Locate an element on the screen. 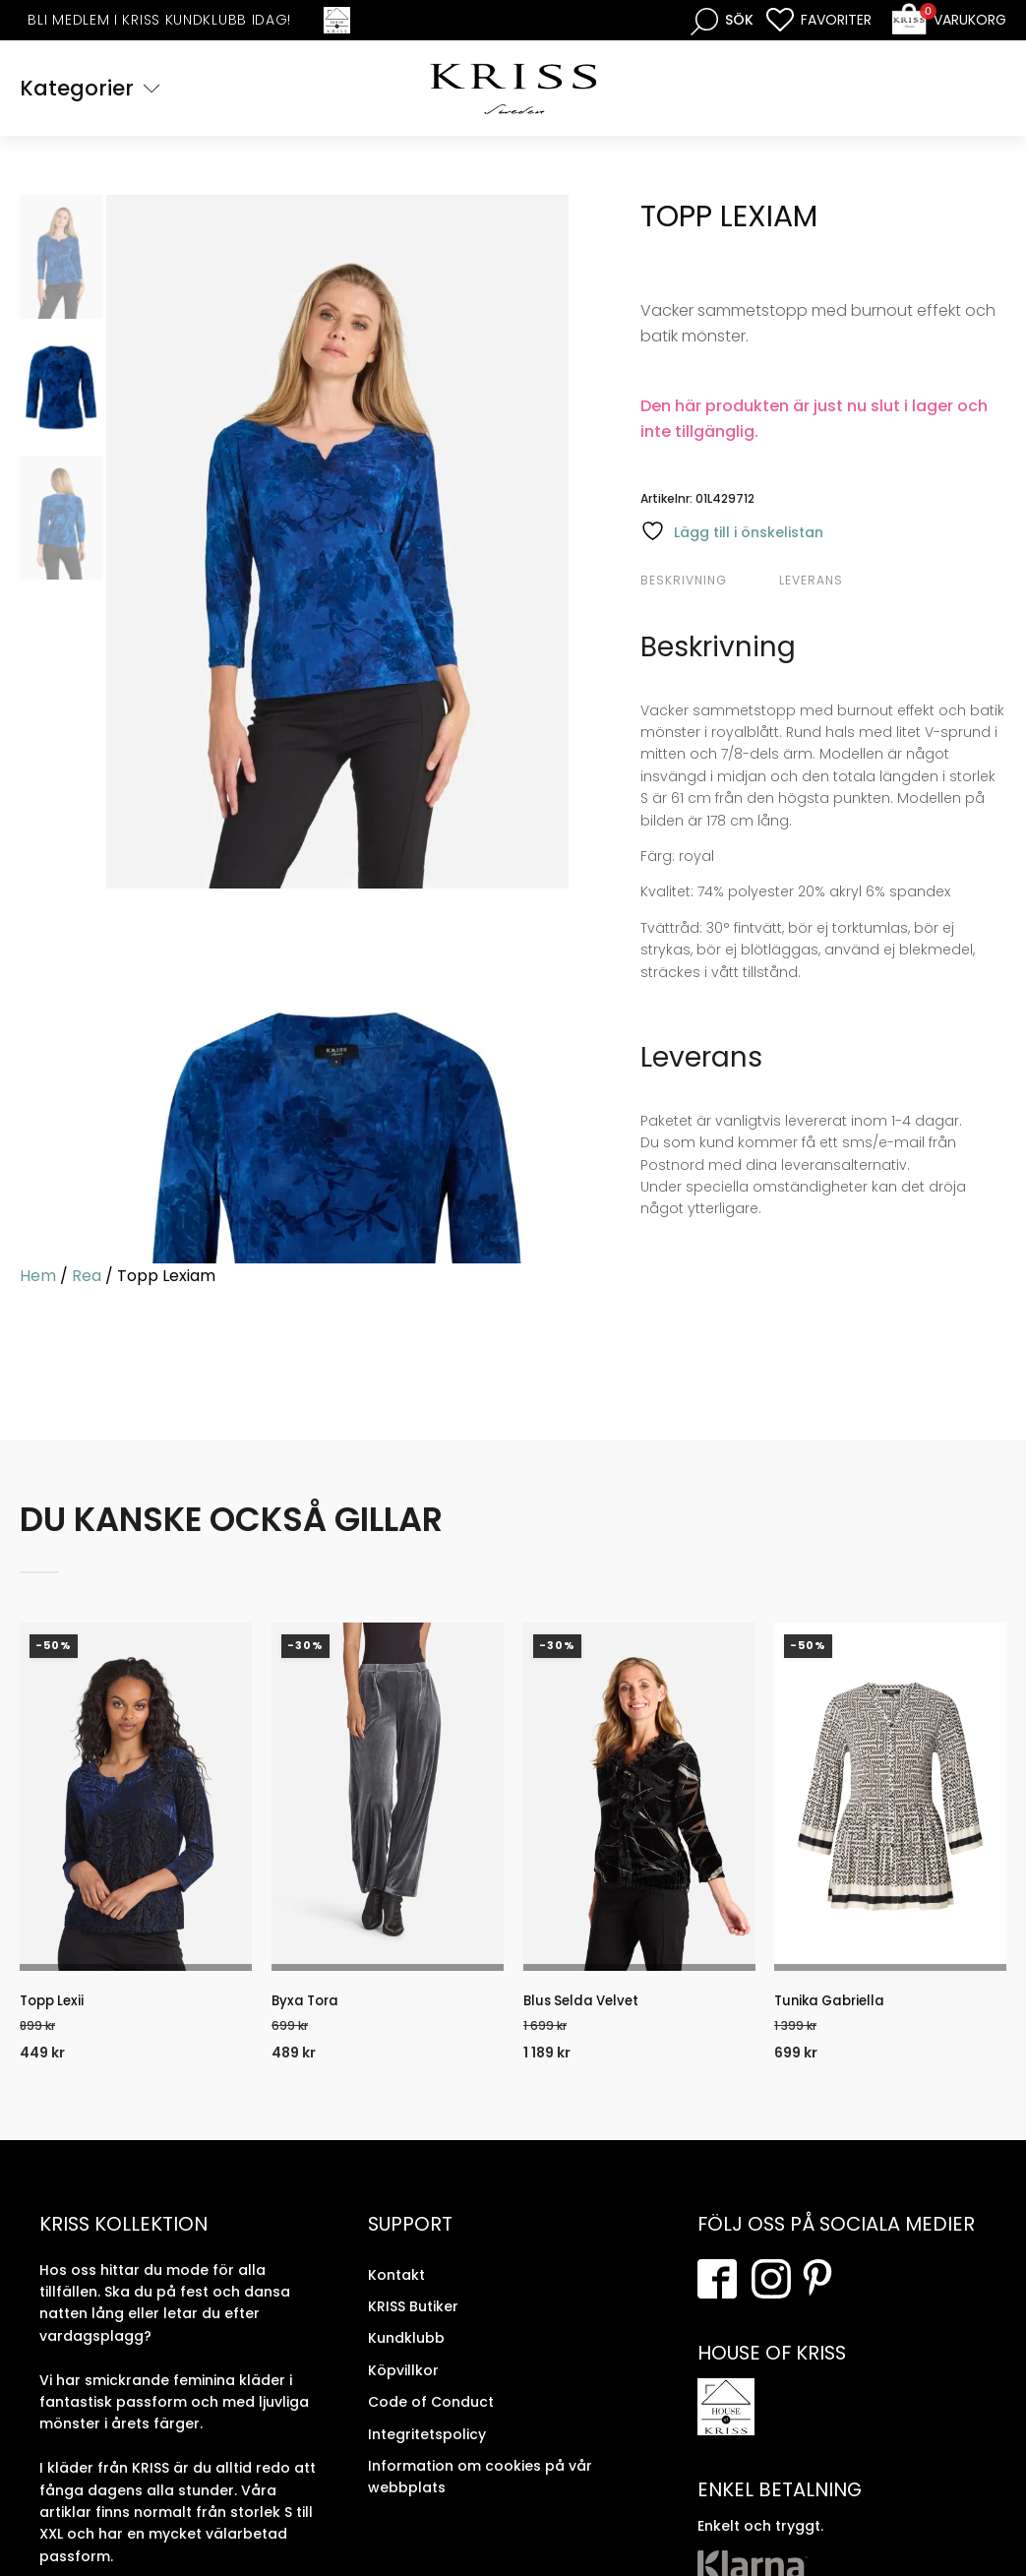  Leverans is located at coordinates (811, 582).